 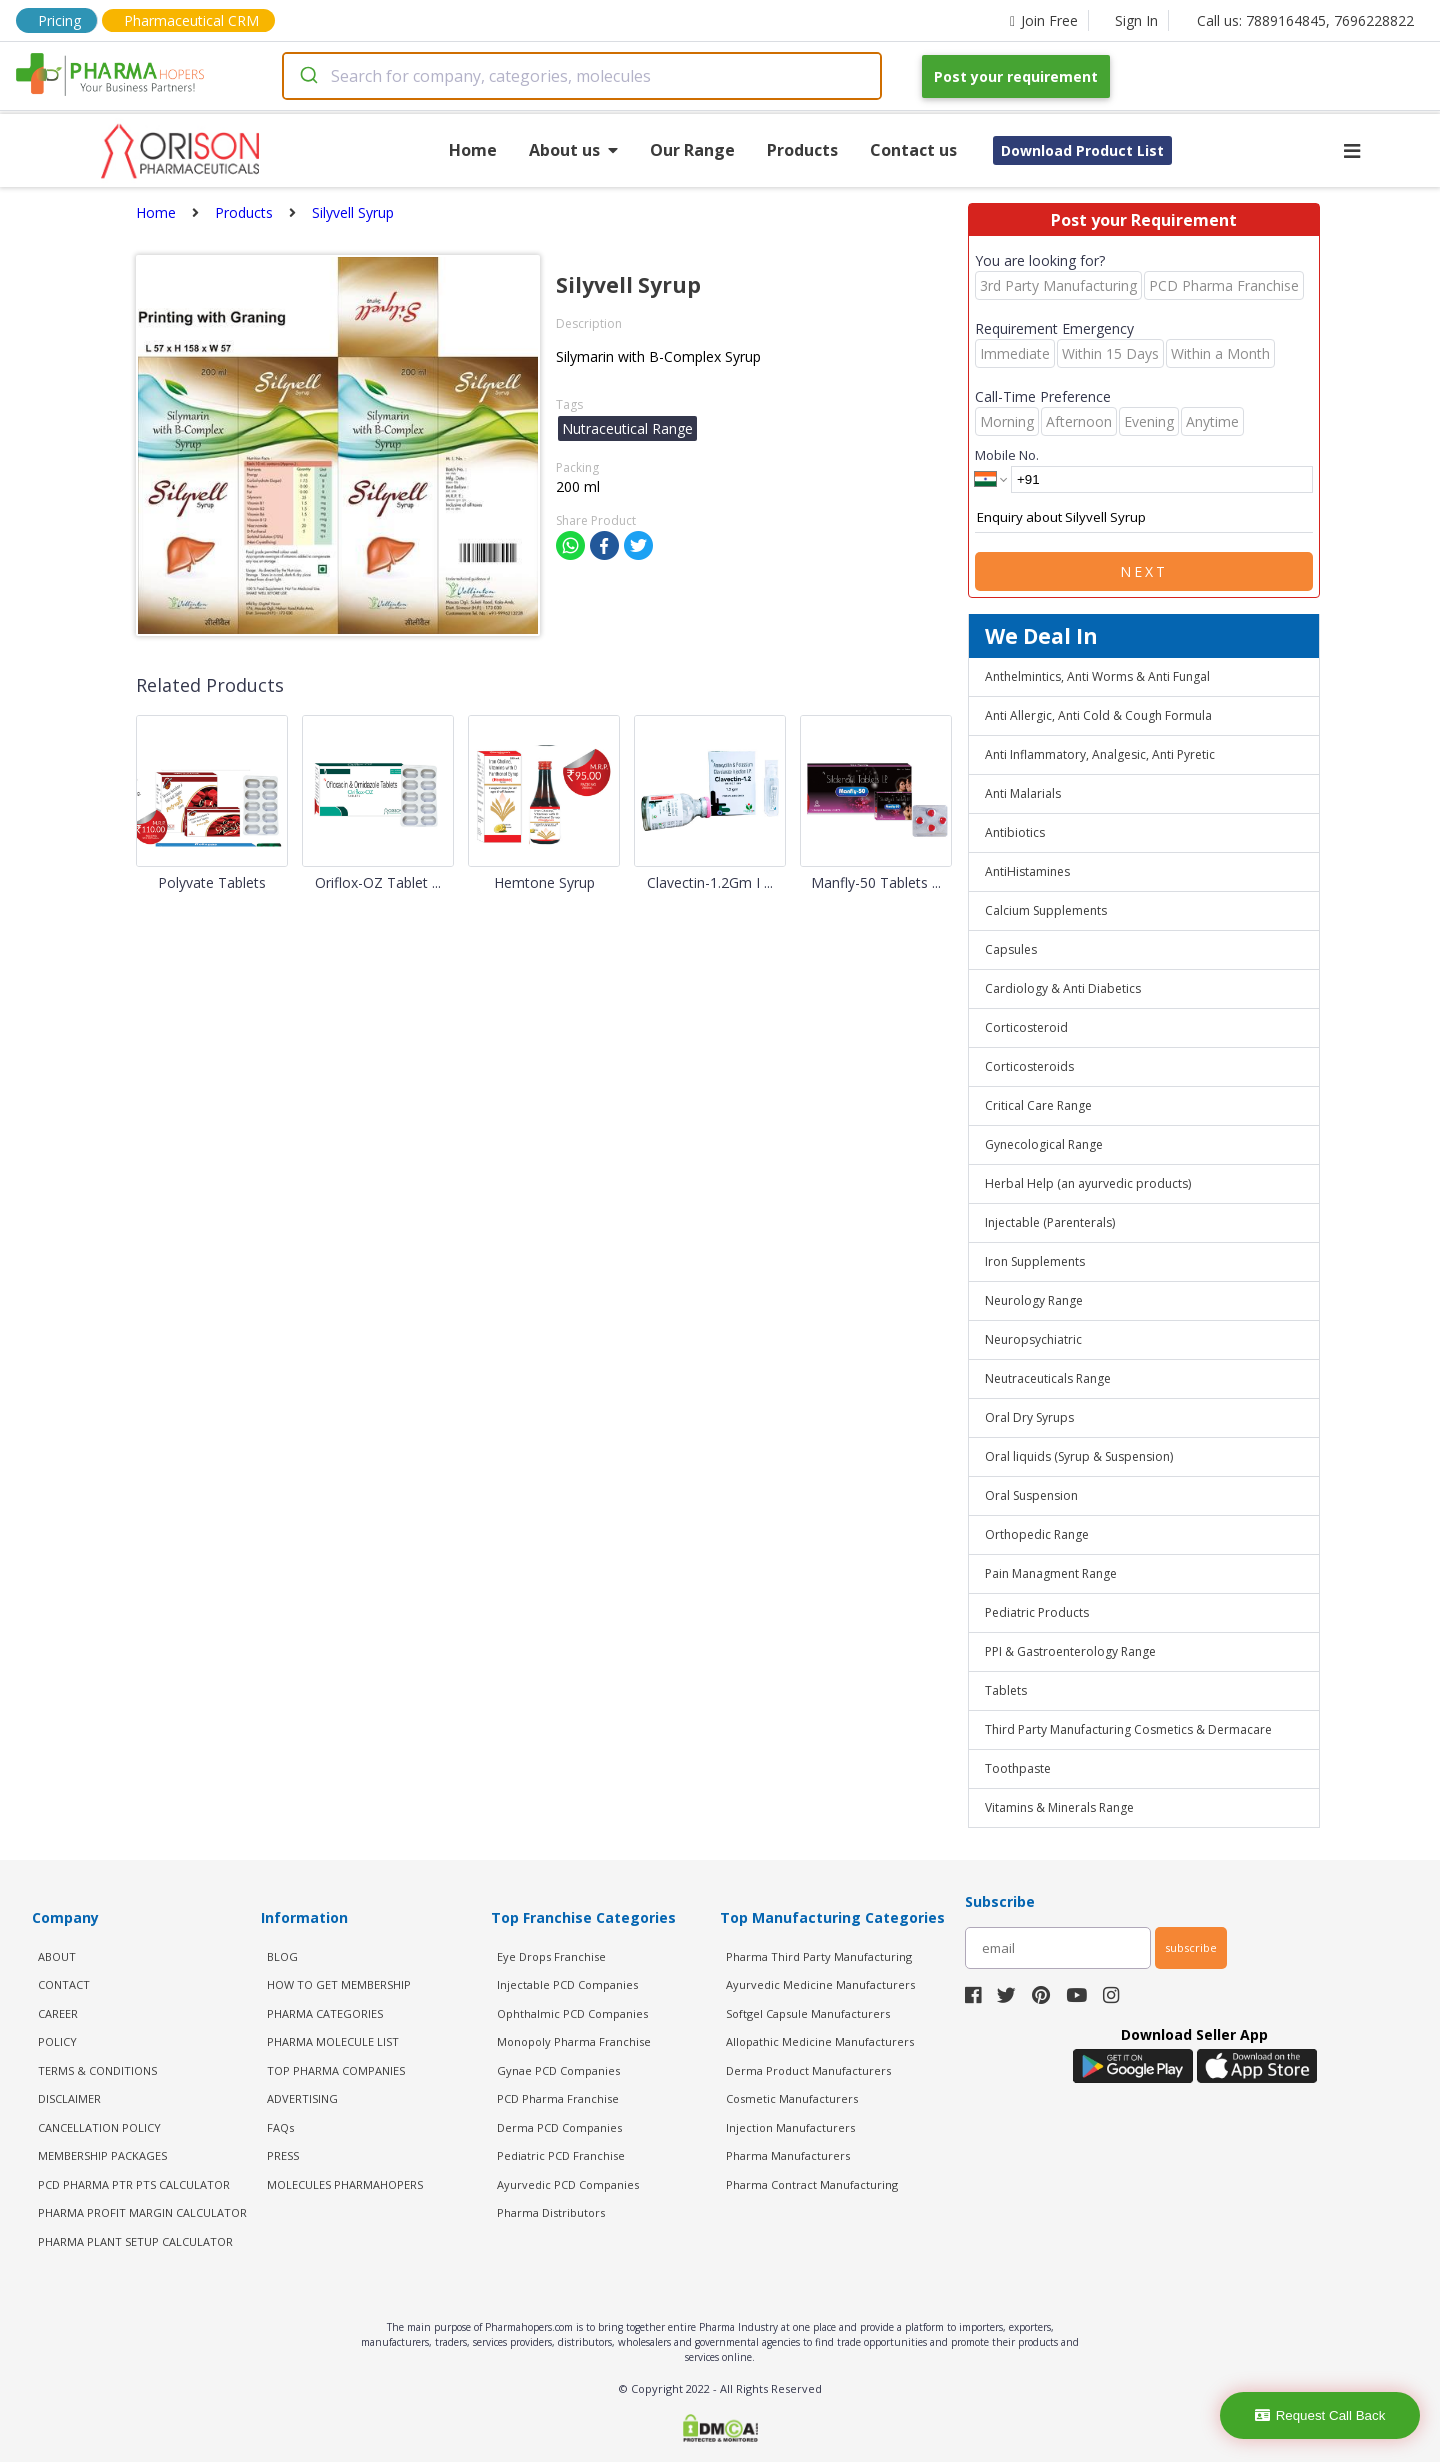 What do you see at coordinates (559, 2127) in the screenshot?
I see `Derma PCD Companies` at bounding box center [559, 2127].